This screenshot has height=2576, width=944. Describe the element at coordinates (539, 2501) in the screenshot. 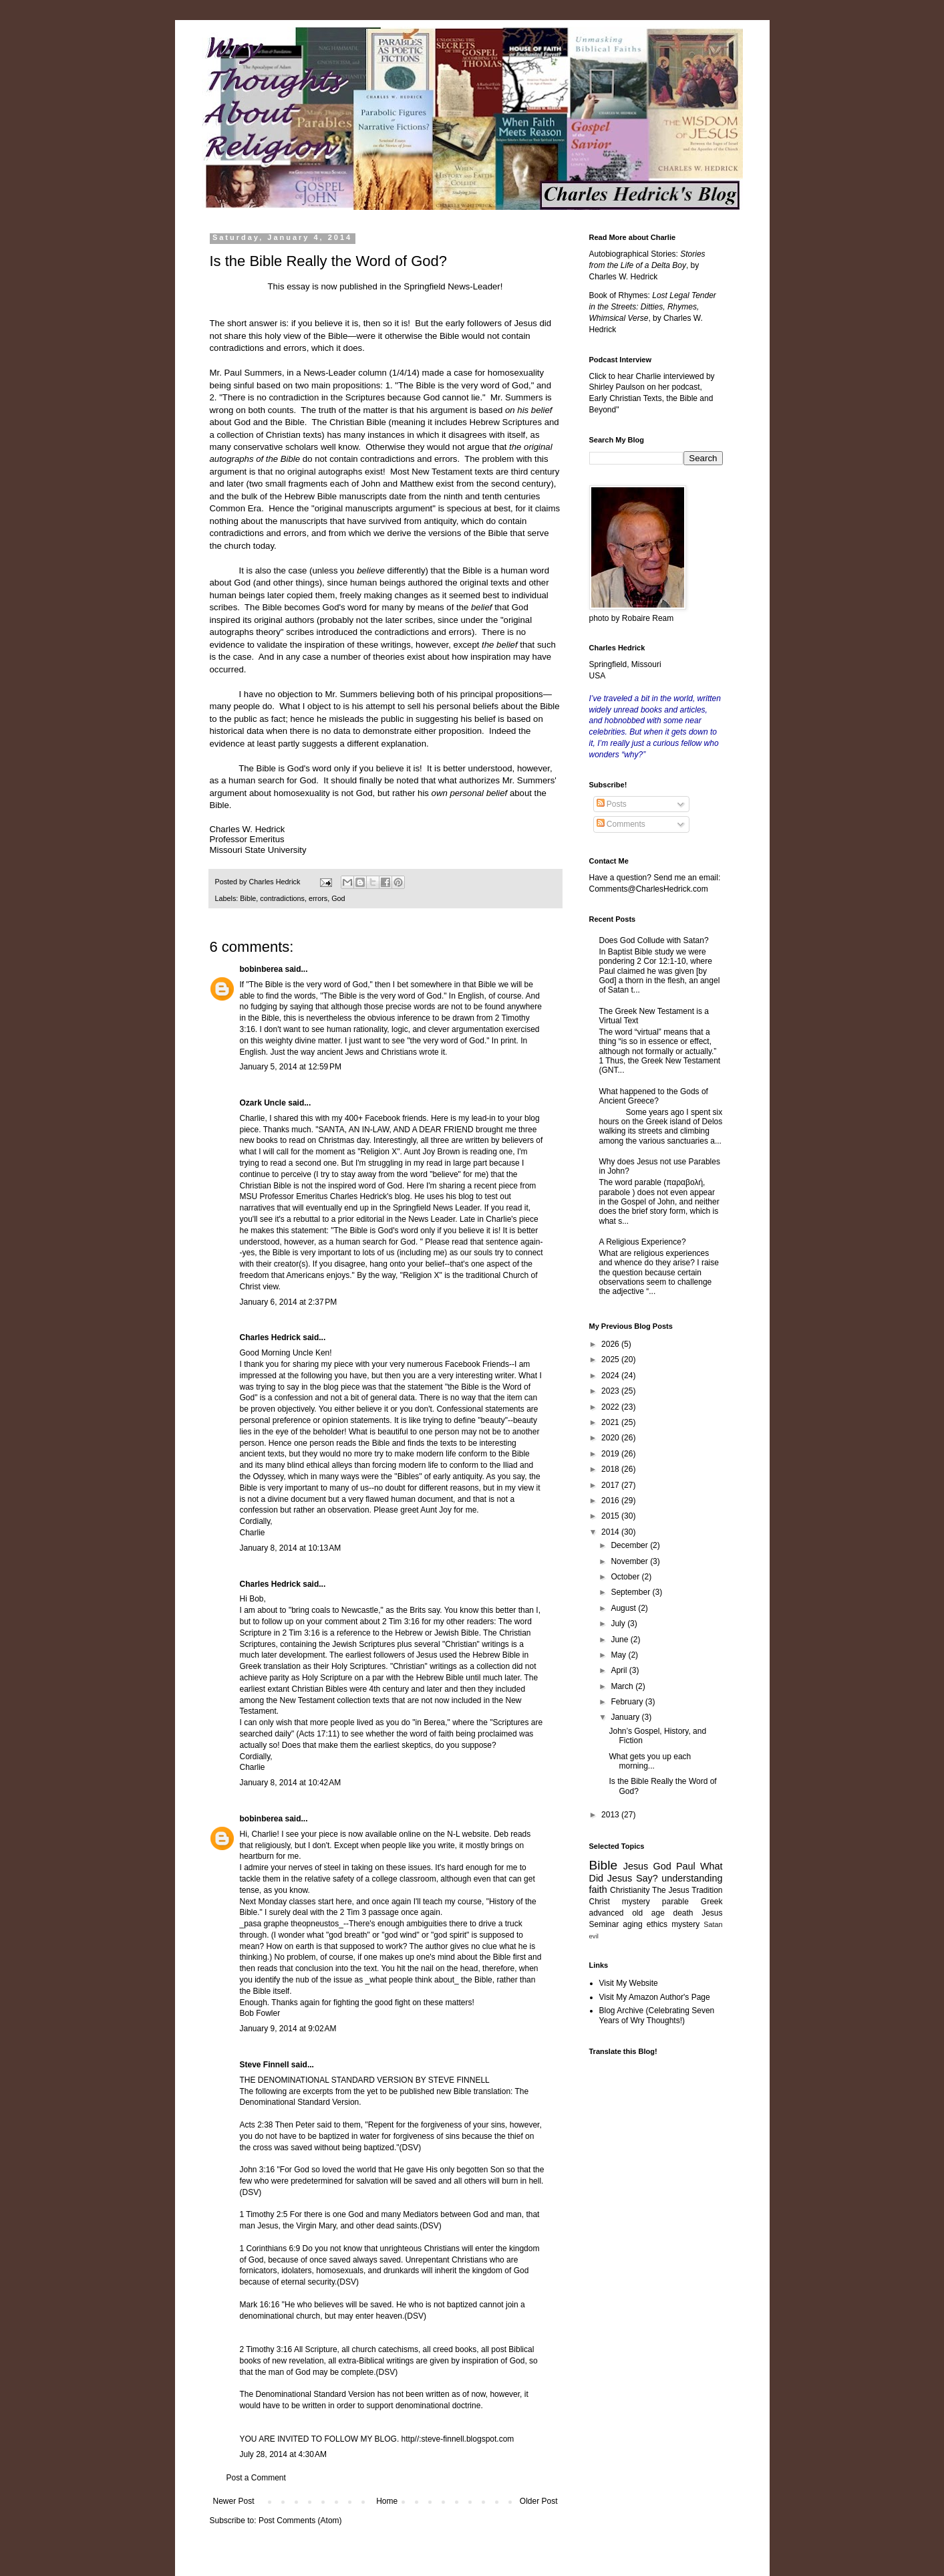

I see `Older Post` at that location.